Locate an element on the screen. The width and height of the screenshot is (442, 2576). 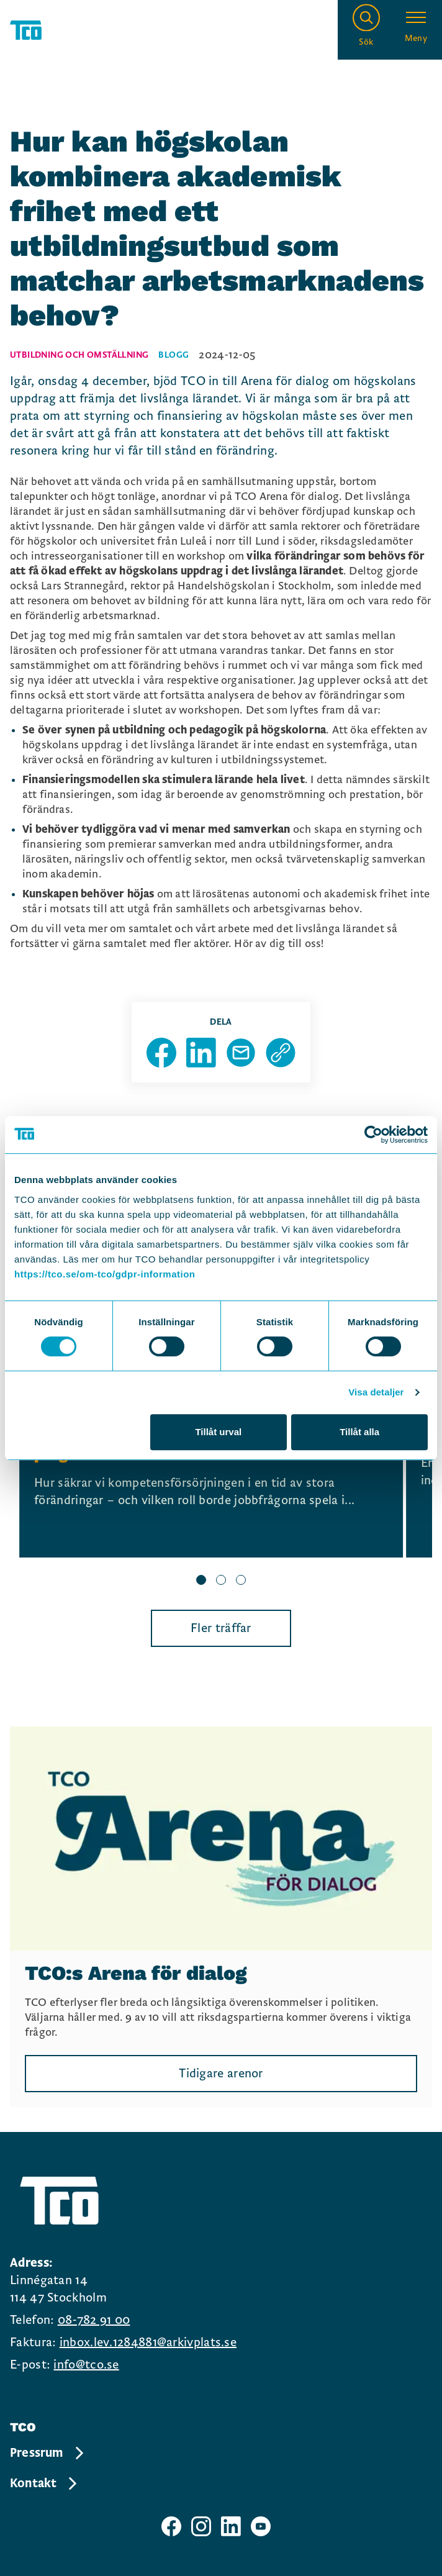
inbox.lev.1284881@arkivplats.se is located at coordinates (148, 2342).